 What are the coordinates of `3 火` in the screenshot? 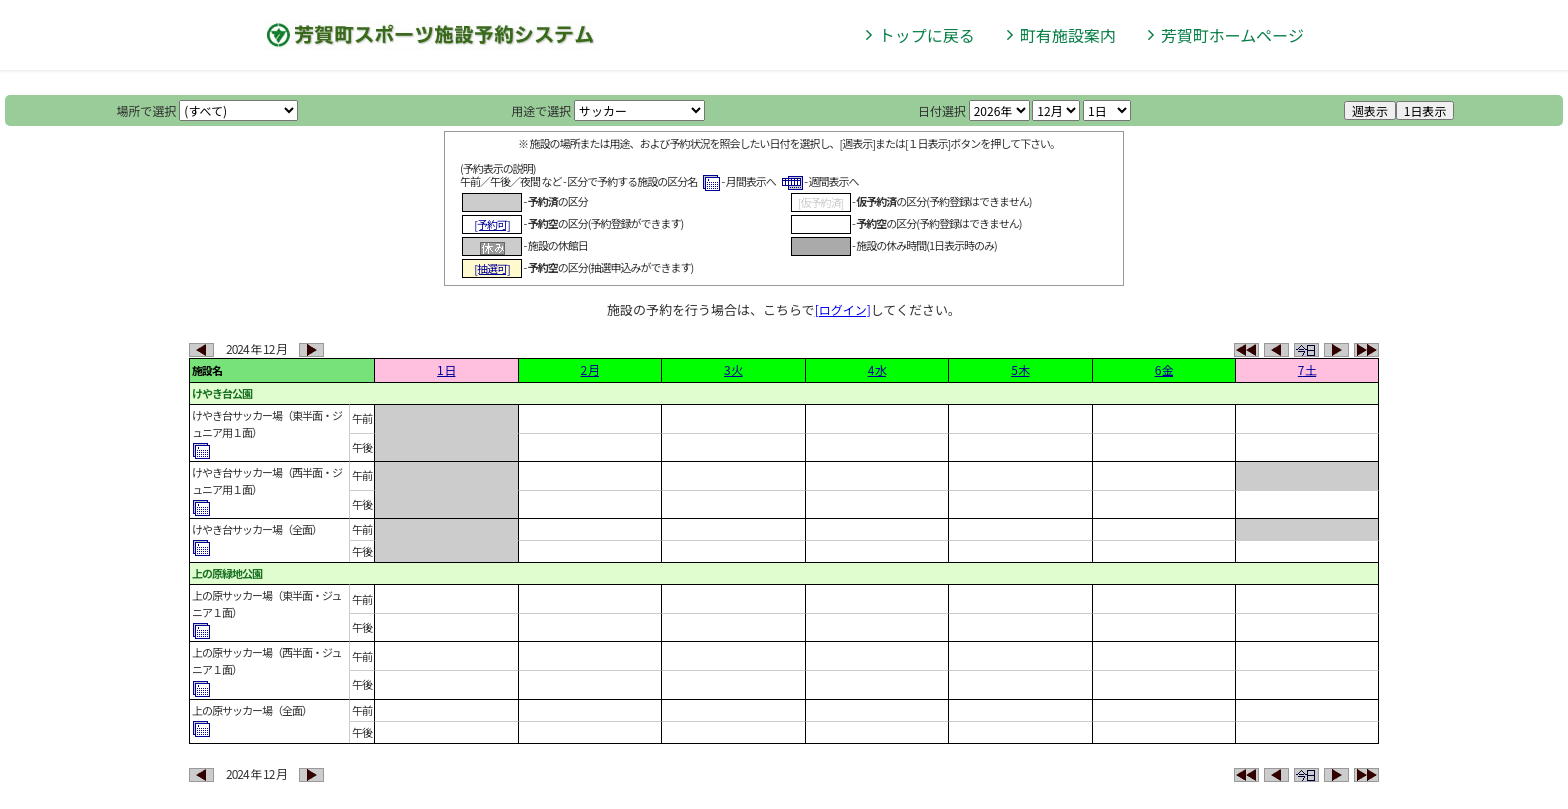 It's located at (733, 369).